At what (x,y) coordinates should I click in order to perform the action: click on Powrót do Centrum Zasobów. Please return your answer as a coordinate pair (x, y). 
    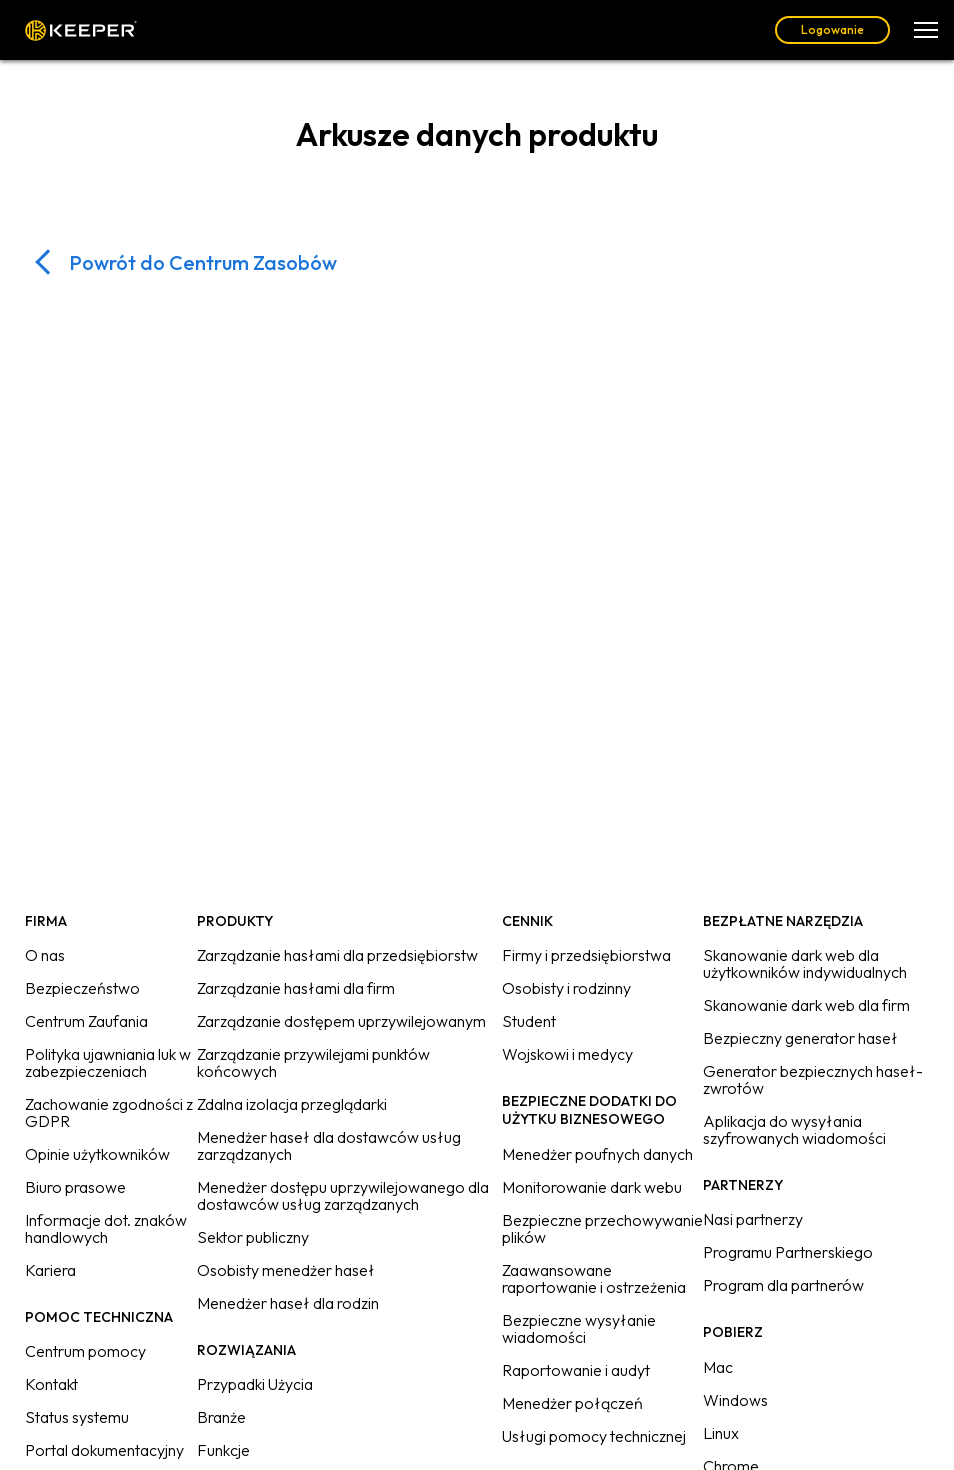
    Looking at the image, I should click on (203, 262).